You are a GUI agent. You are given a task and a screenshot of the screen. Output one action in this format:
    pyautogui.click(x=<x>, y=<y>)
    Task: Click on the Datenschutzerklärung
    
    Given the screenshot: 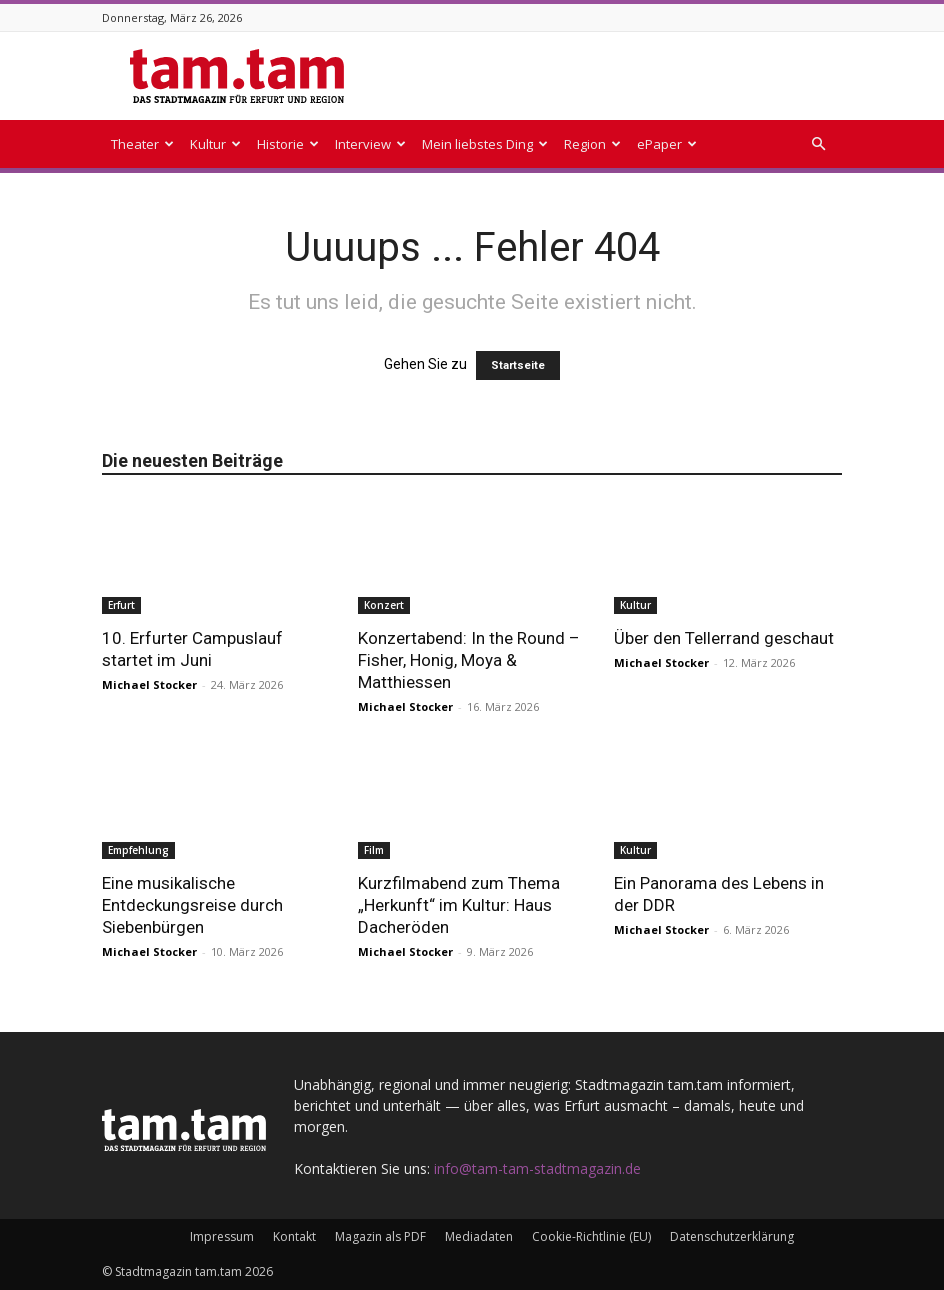 What is the action you would take?
    pyautogui.click(x=732, y=1236)
    